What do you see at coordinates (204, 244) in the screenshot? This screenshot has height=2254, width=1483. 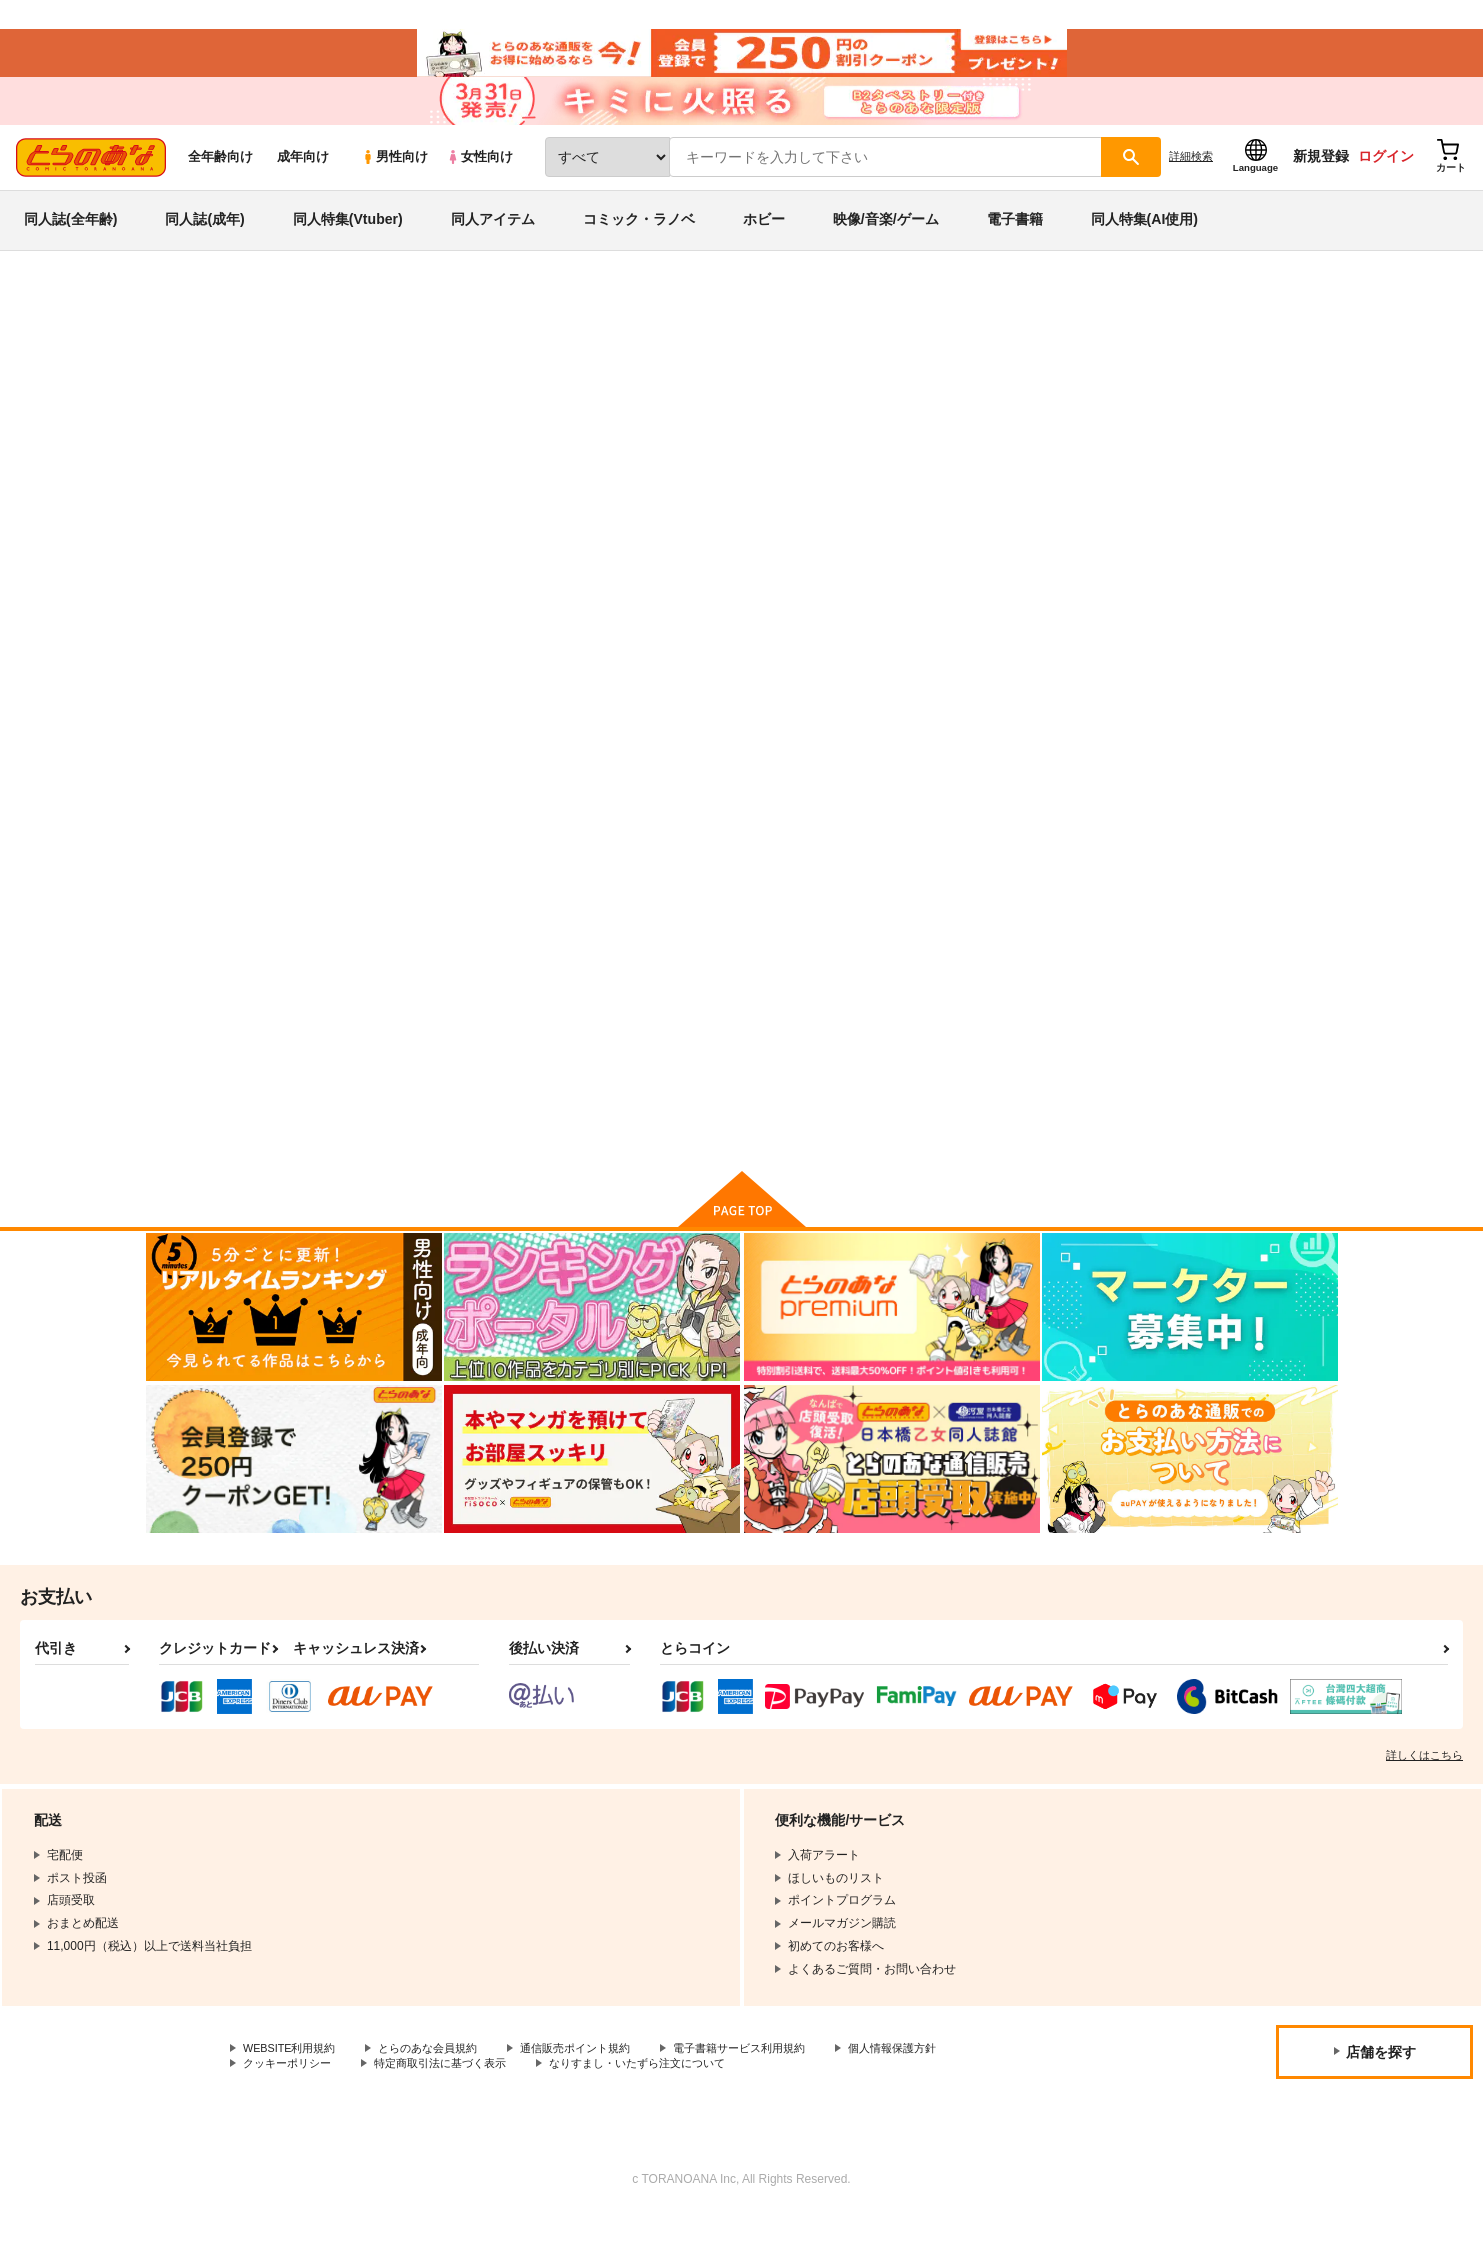 I see `同人誌(成年)` at bounding box center [204, 244].